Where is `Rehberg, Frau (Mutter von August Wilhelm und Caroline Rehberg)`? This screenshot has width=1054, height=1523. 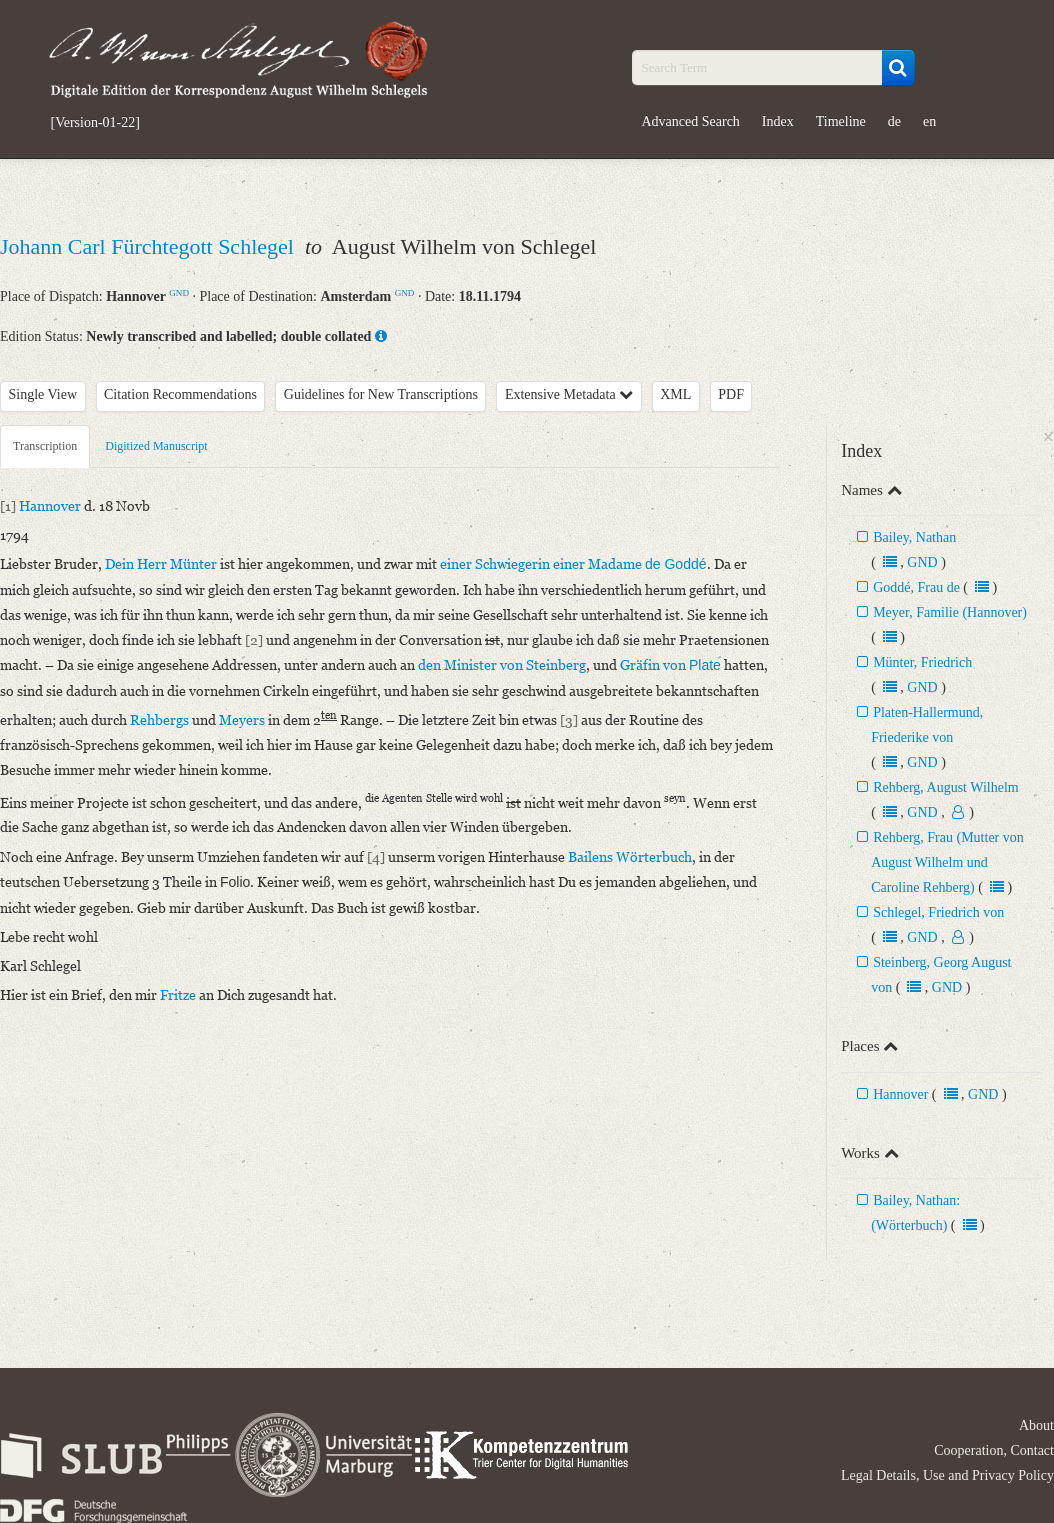
Rehberg, Frau (Mutter von August Wilhelm und Caroline Rehberg) is located at coordinates (947, 862).